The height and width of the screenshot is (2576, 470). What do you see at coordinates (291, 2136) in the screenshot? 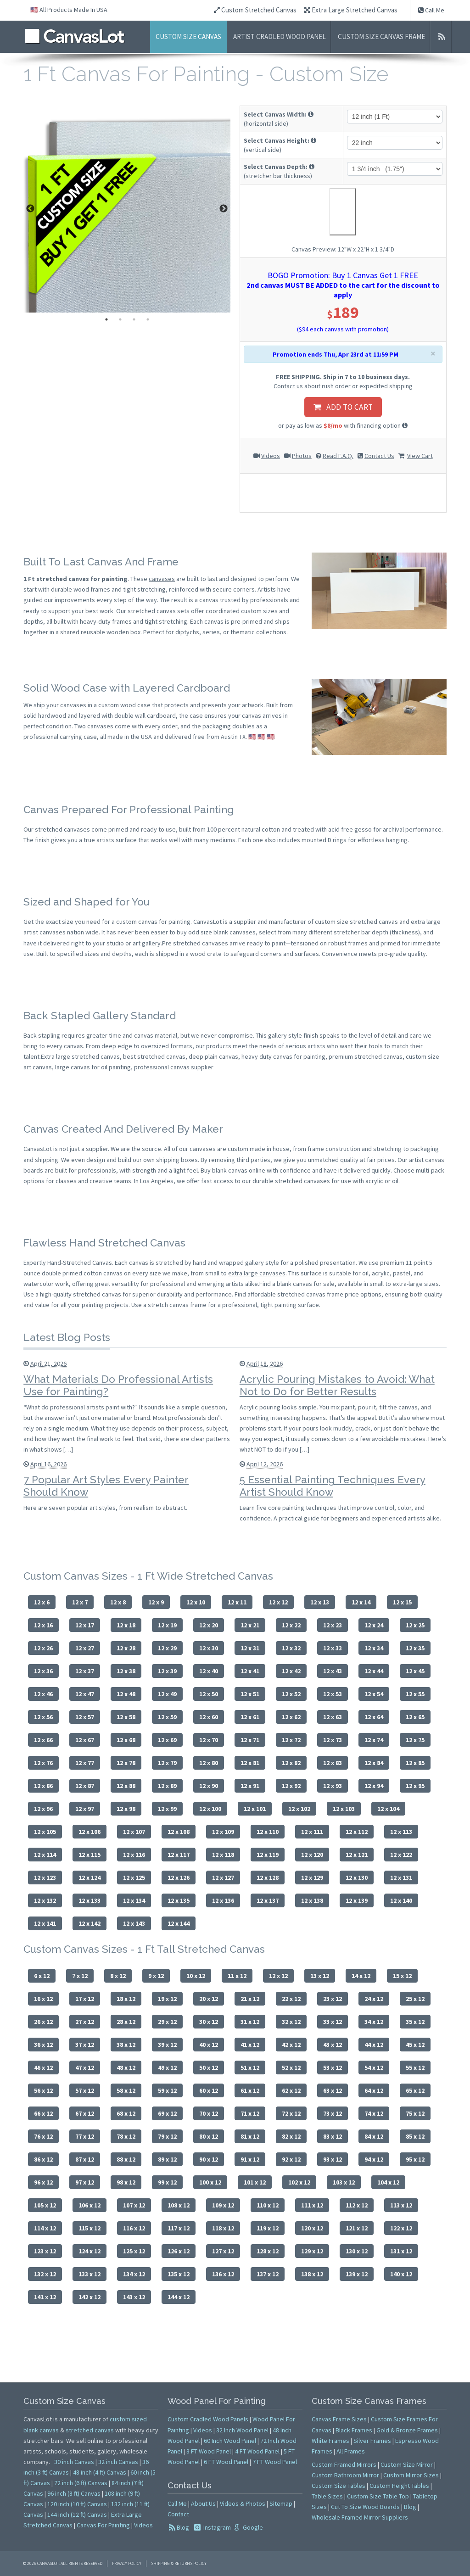
I see `82 x 12` at bounding box center [291, 2136].